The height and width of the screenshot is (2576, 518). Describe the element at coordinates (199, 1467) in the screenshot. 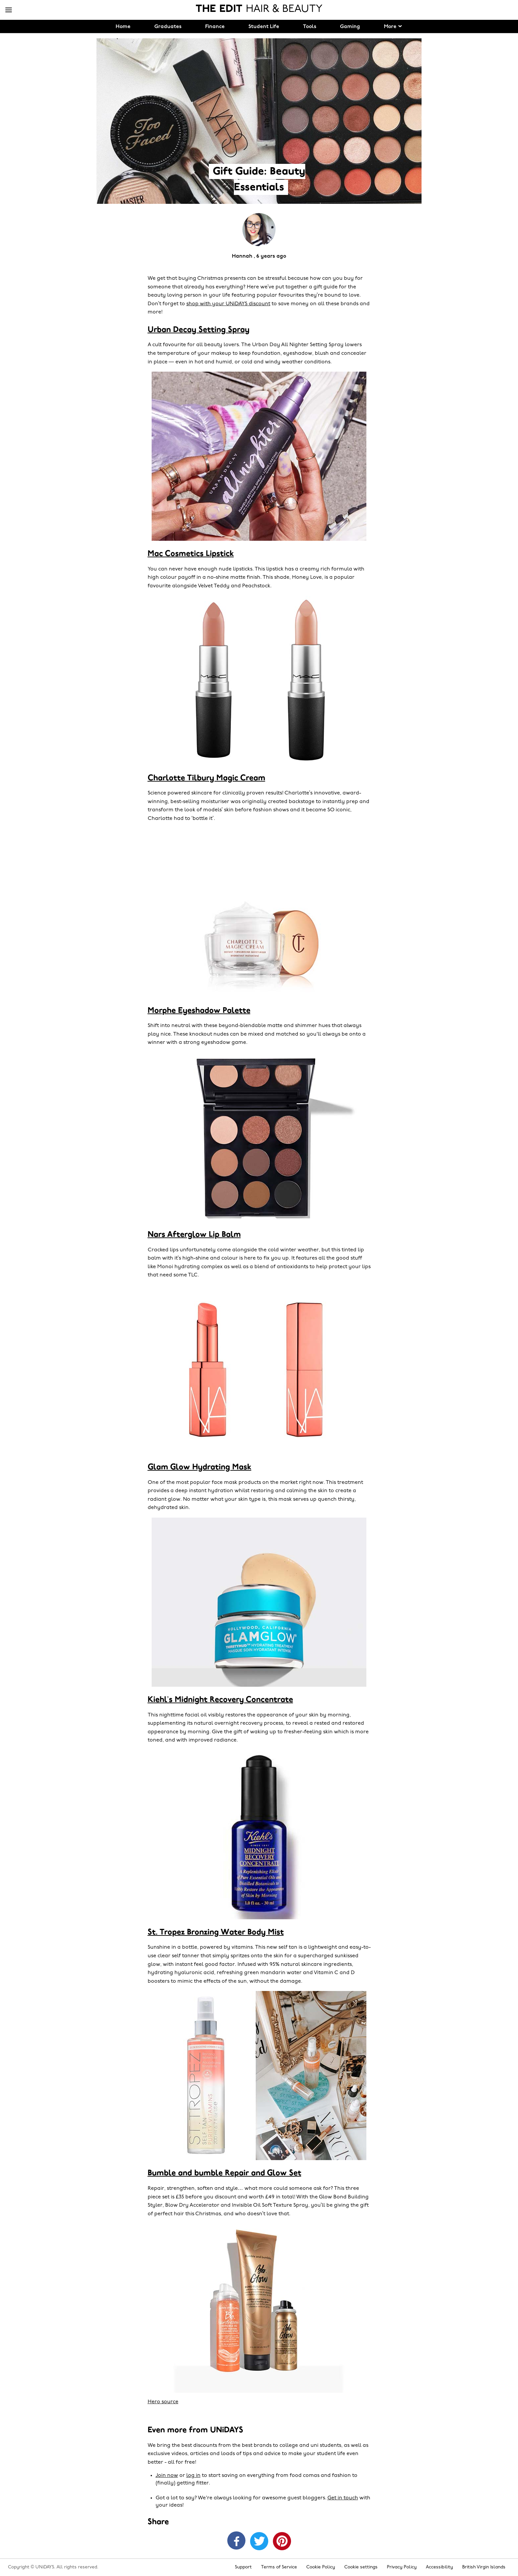

I see `Glam Glow Hydrating Mask` at that location.